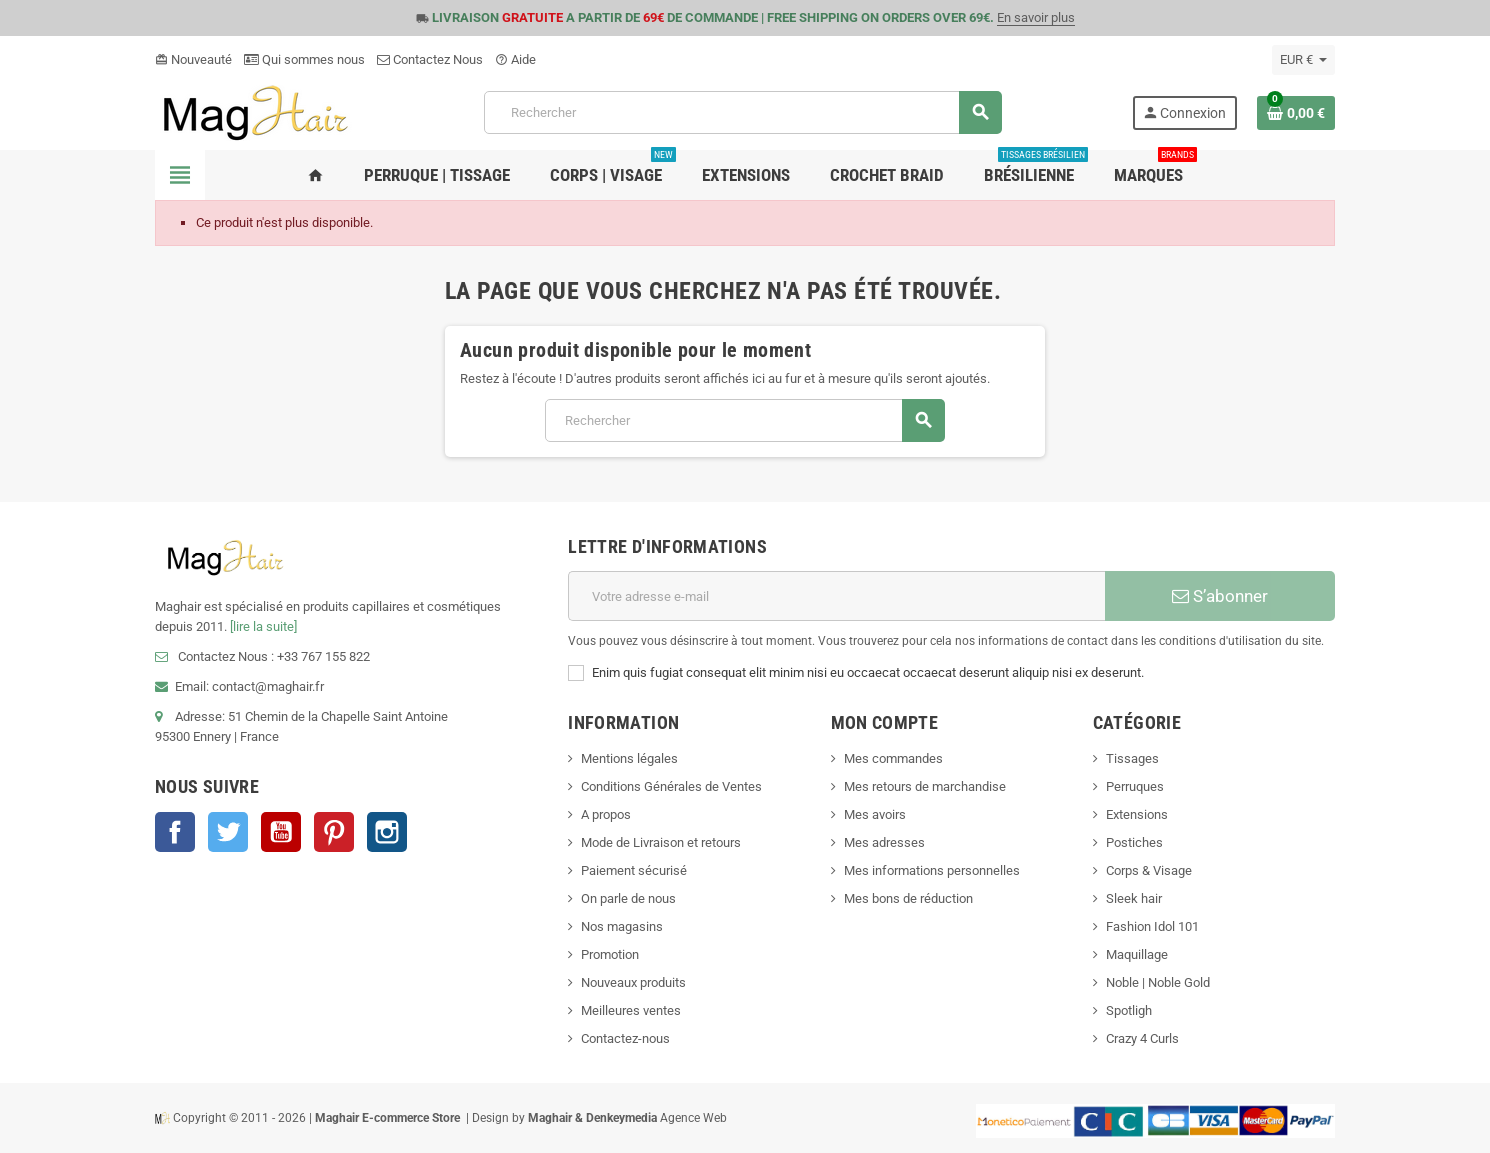  What do you see at coordinates (175, 832) in the screenshot?
I see `Facebook` at bounding box center [175, 832].